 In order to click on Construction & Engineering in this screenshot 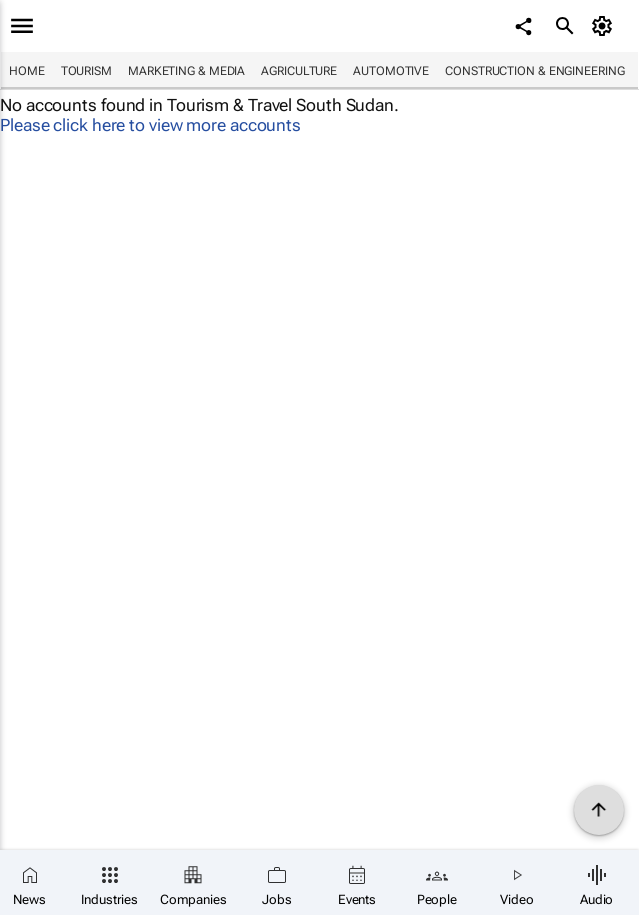, I will do `click(534, 71)`.